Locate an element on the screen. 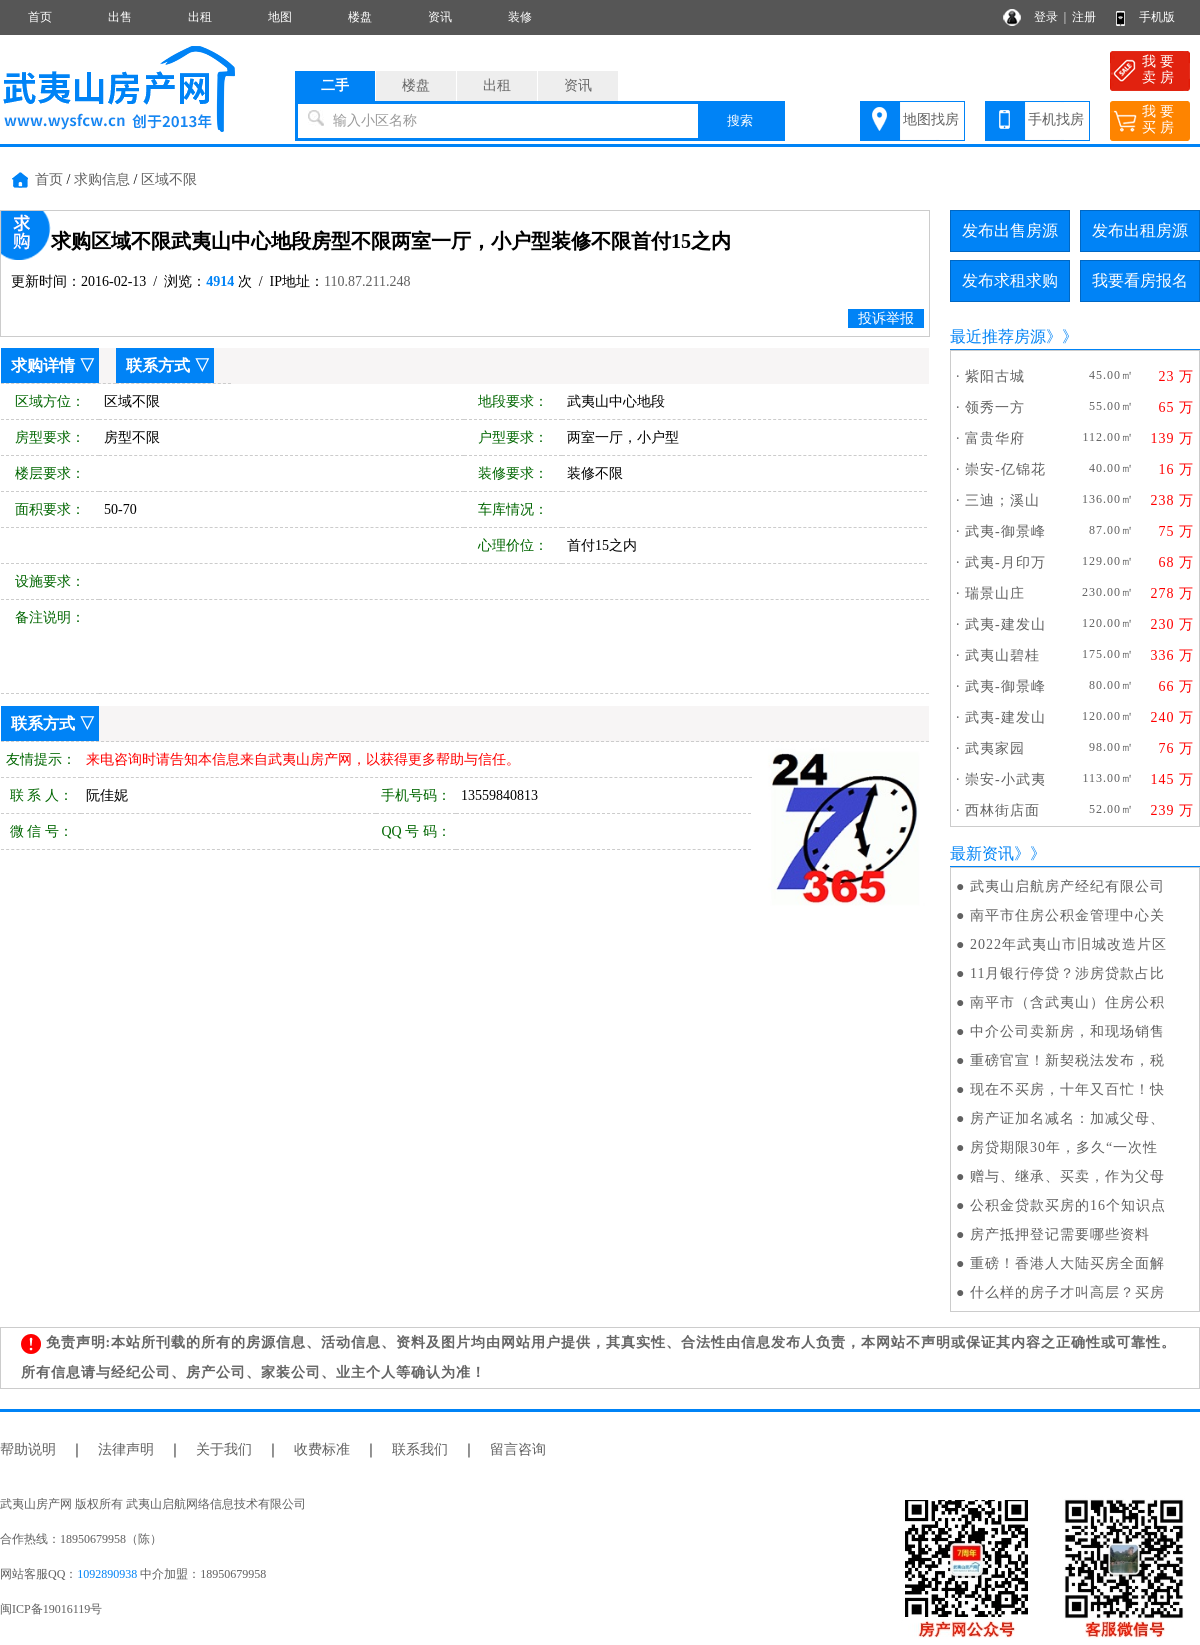  南平市住房公积金管理中心关 is located at coordinates (1067, 915).